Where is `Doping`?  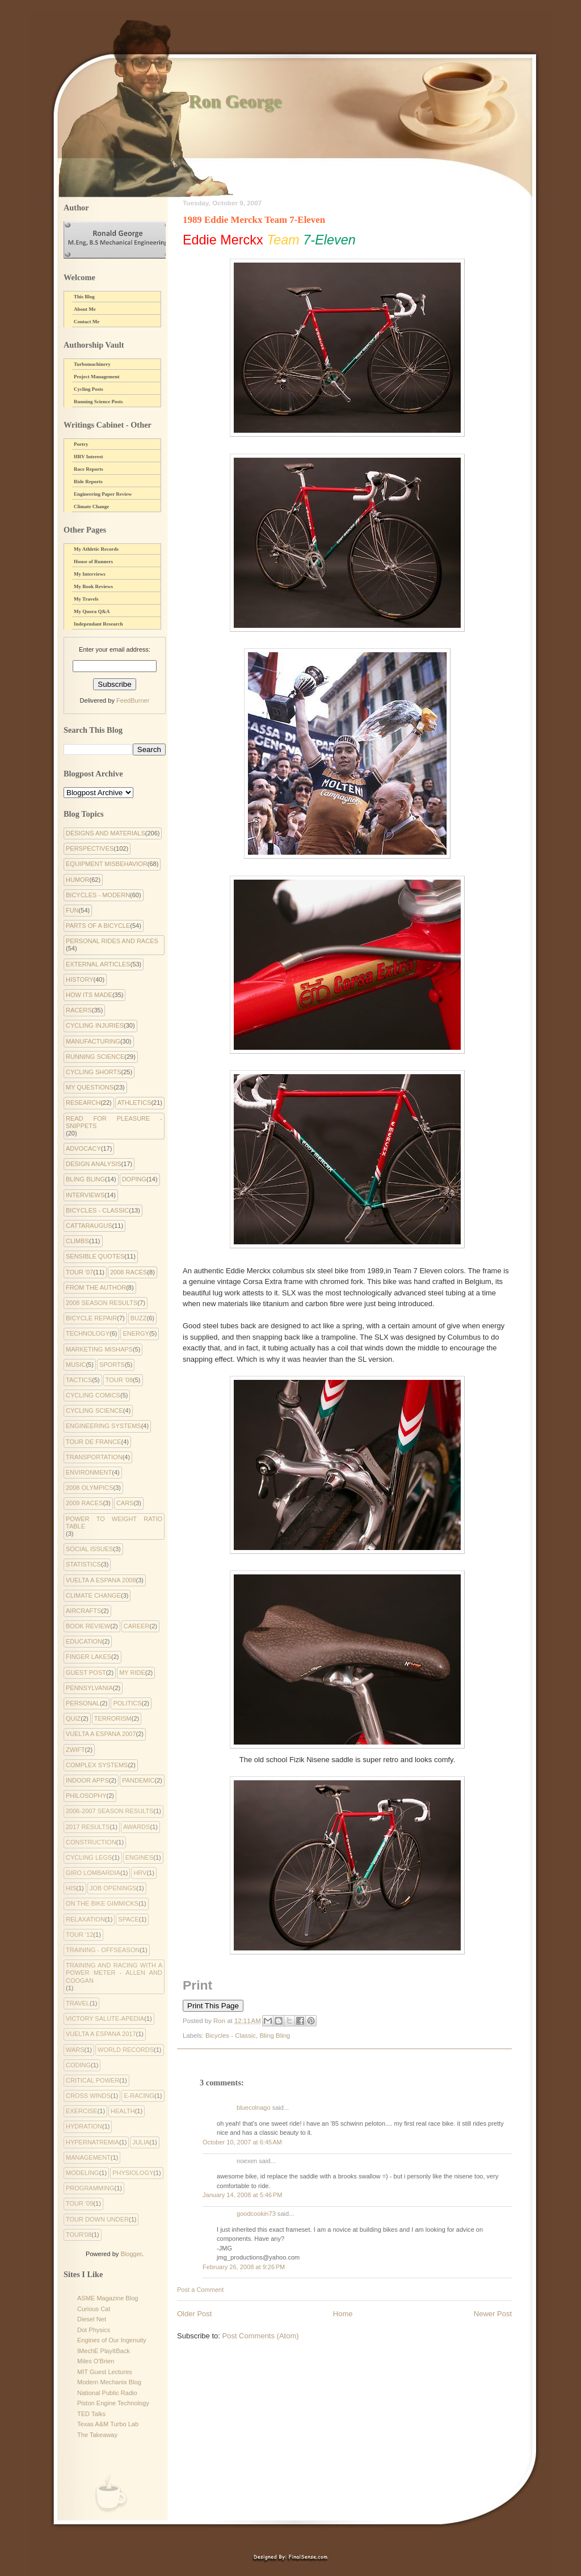
Doping is located at coordinates (134, 1179).